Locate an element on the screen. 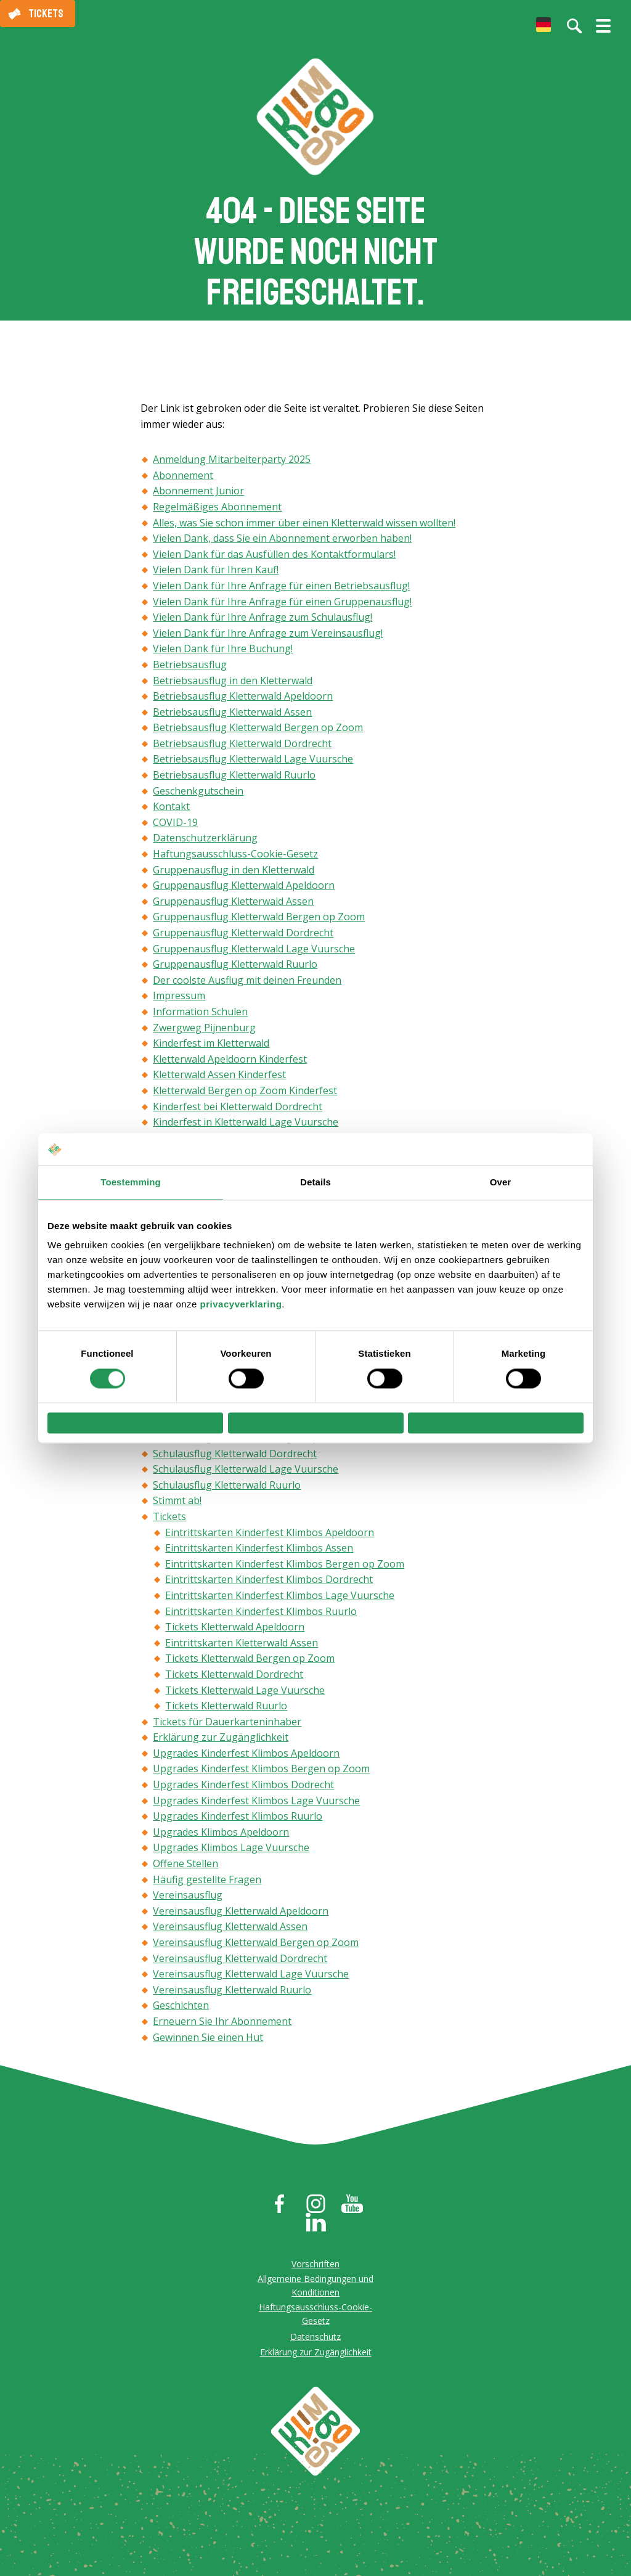  Geschichten is located at coordinates (181, 2011).